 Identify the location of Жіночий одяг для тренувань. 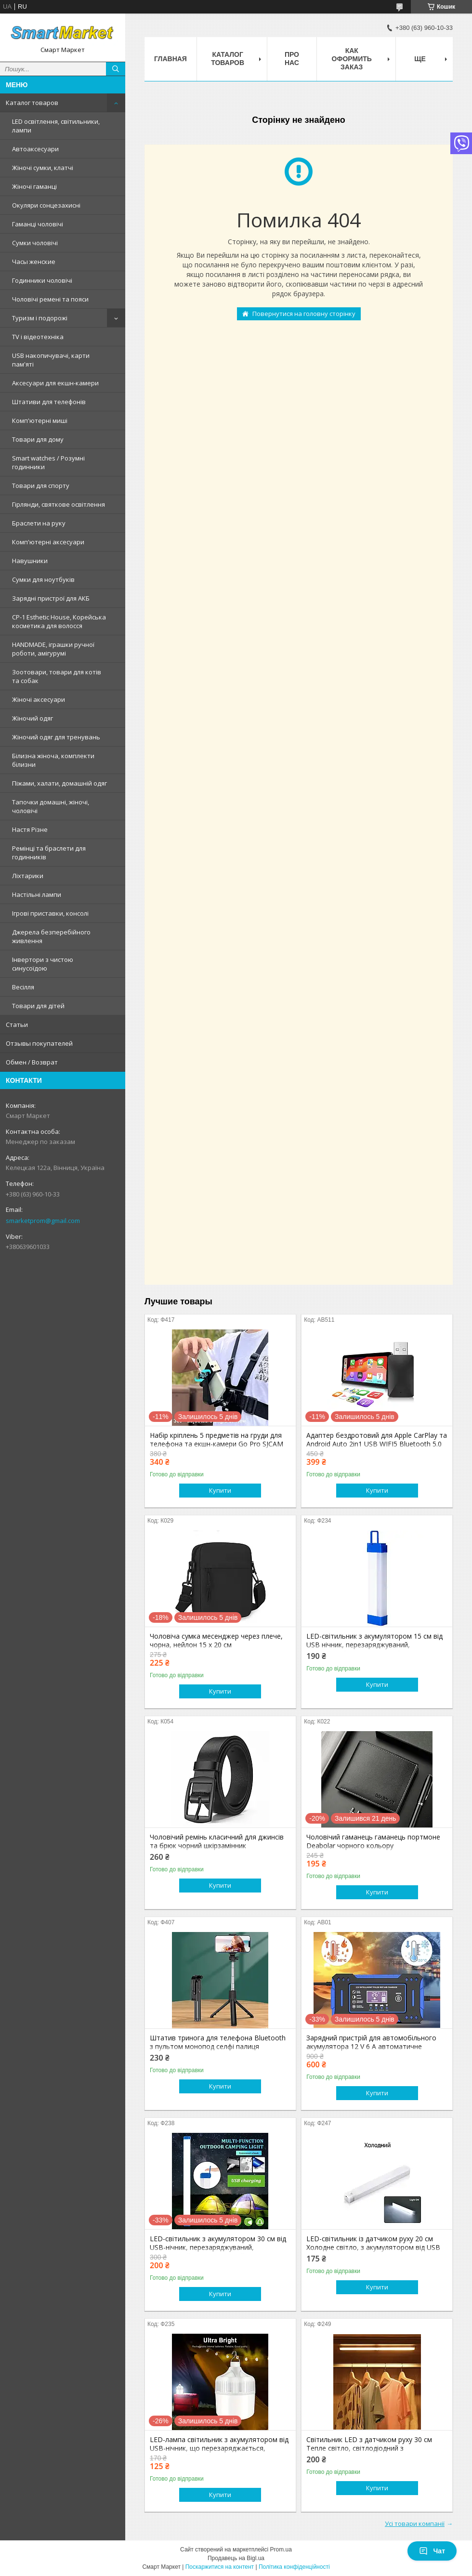
(56, 737).